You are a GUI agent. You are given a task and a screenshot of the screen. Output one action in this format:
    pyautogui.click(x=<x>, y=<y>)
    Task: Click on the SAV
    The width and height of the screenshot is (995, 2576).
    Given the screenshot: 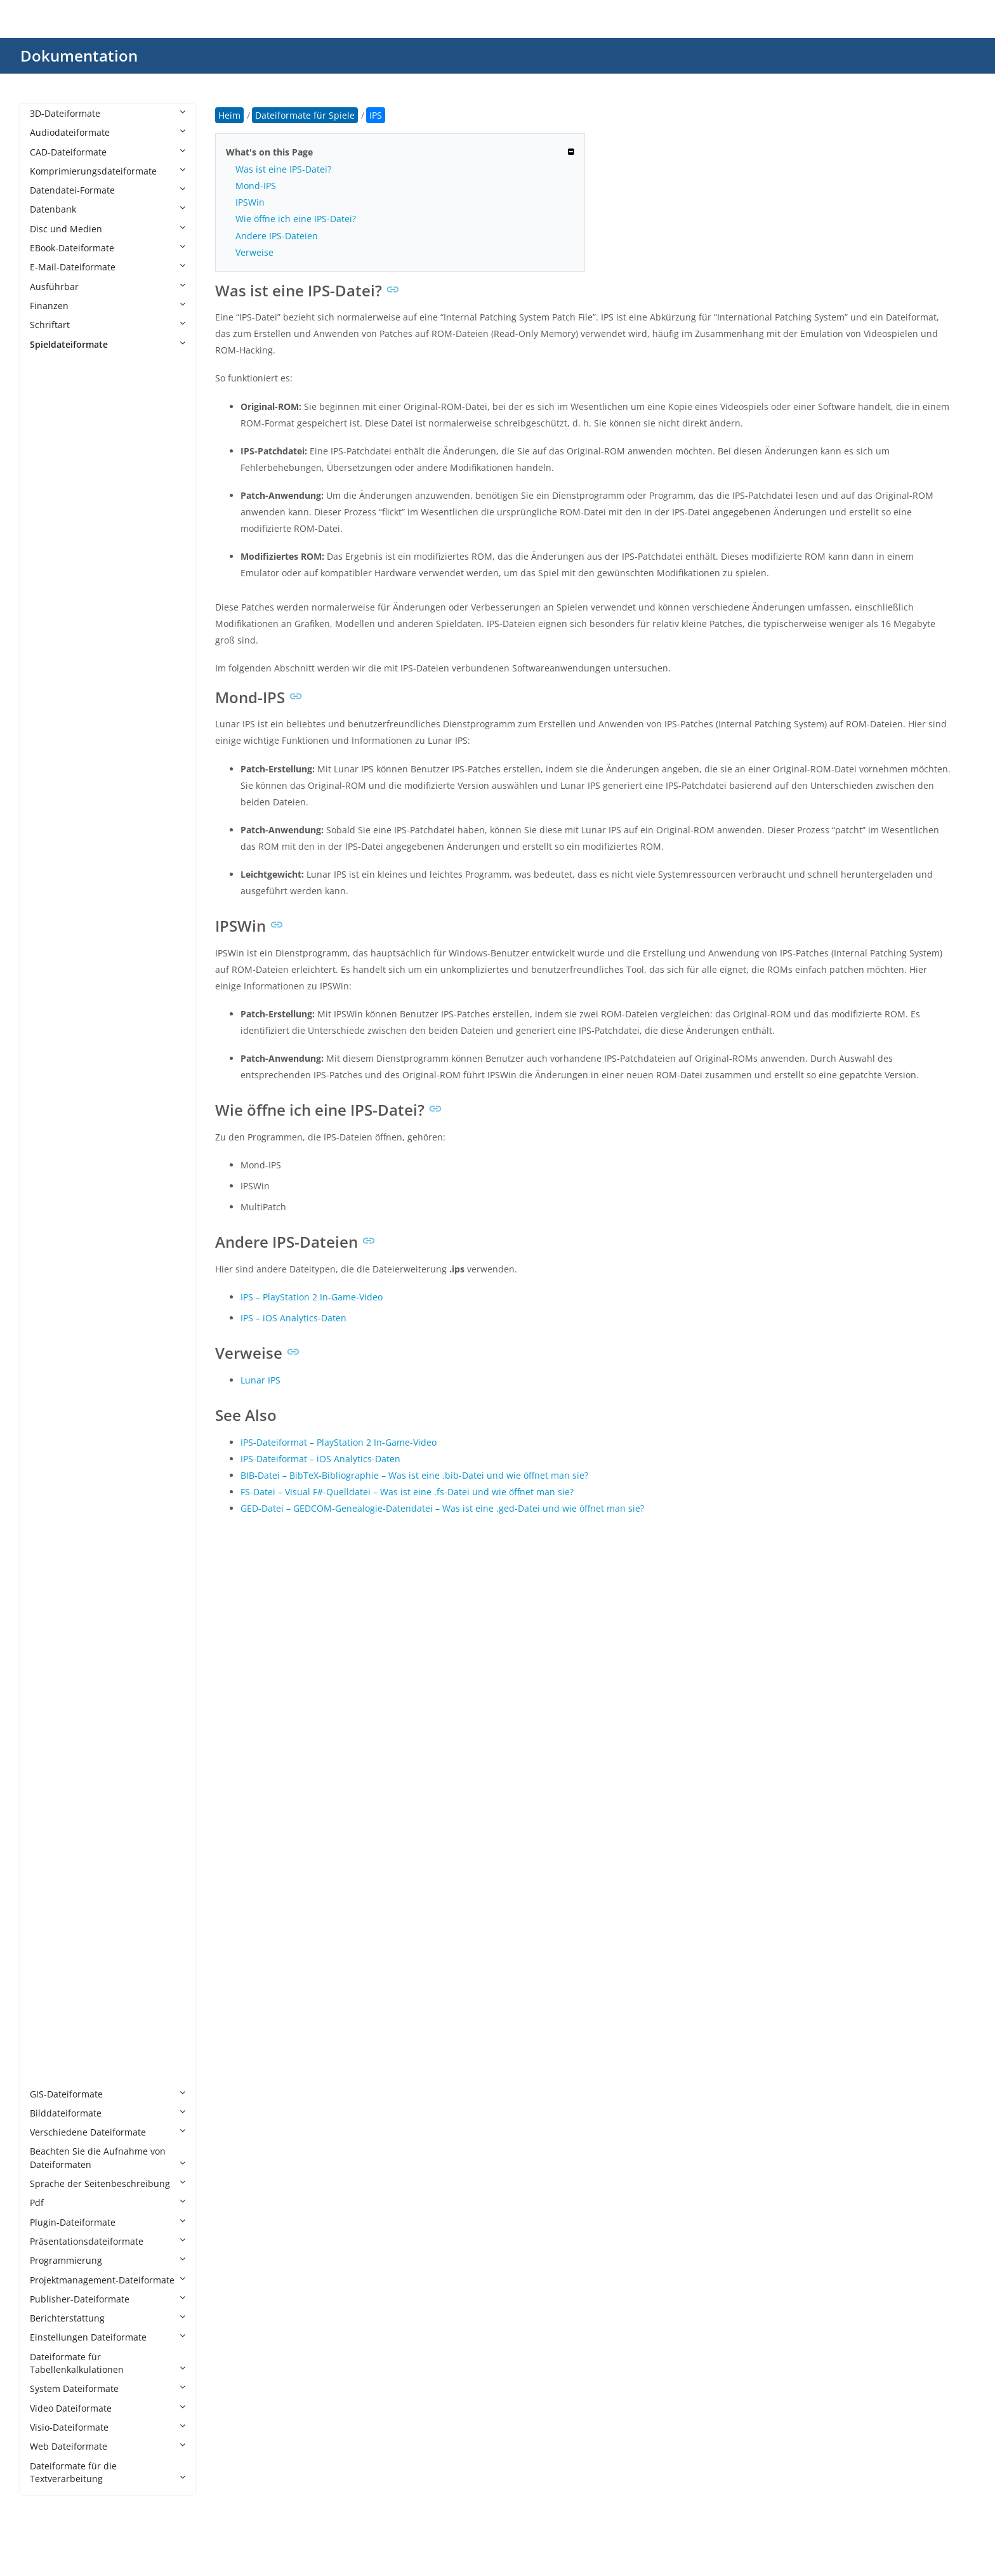 What is the action you would take?
    pyautogui.click(x=50, y=1594)
    